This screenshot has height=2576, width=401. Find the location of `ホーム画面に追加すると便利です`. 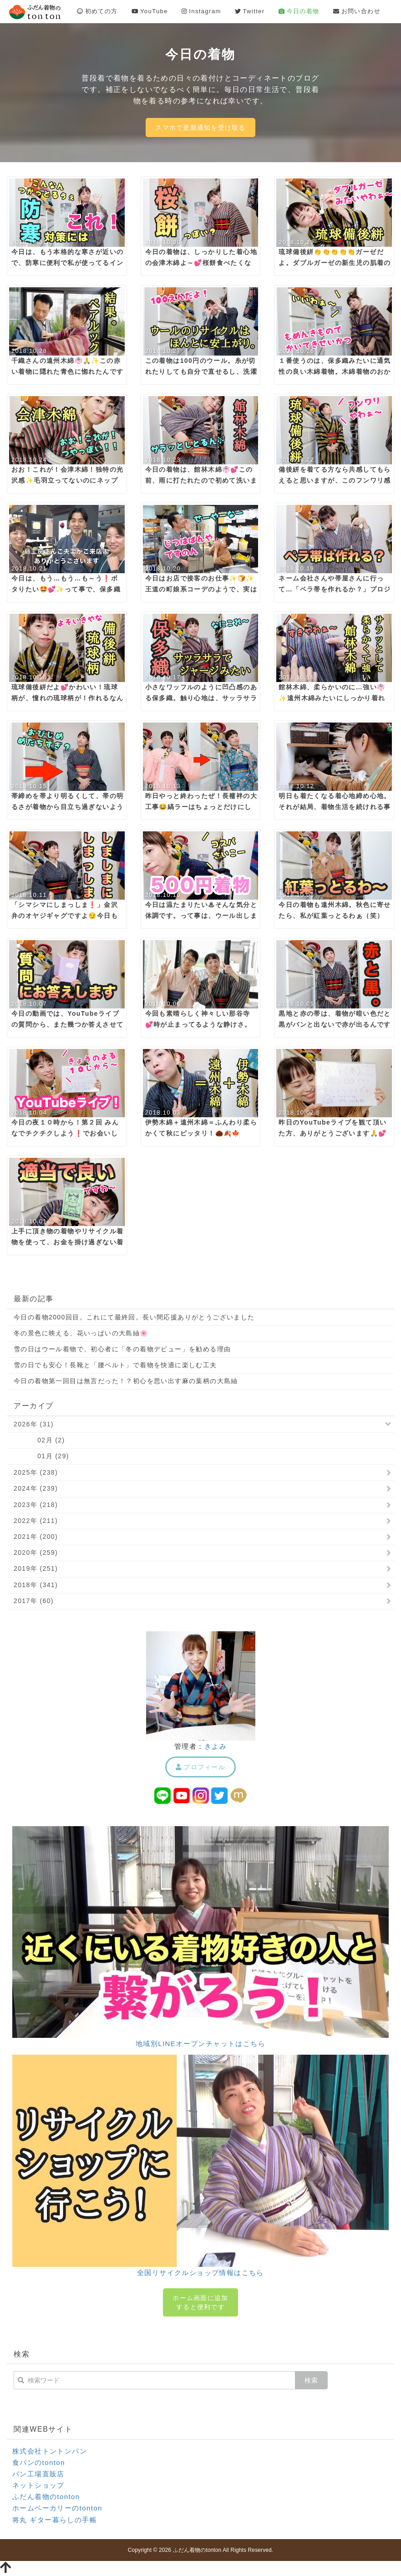

ホーム画面に追加すると便利です is located at coordinates (200, 2302).